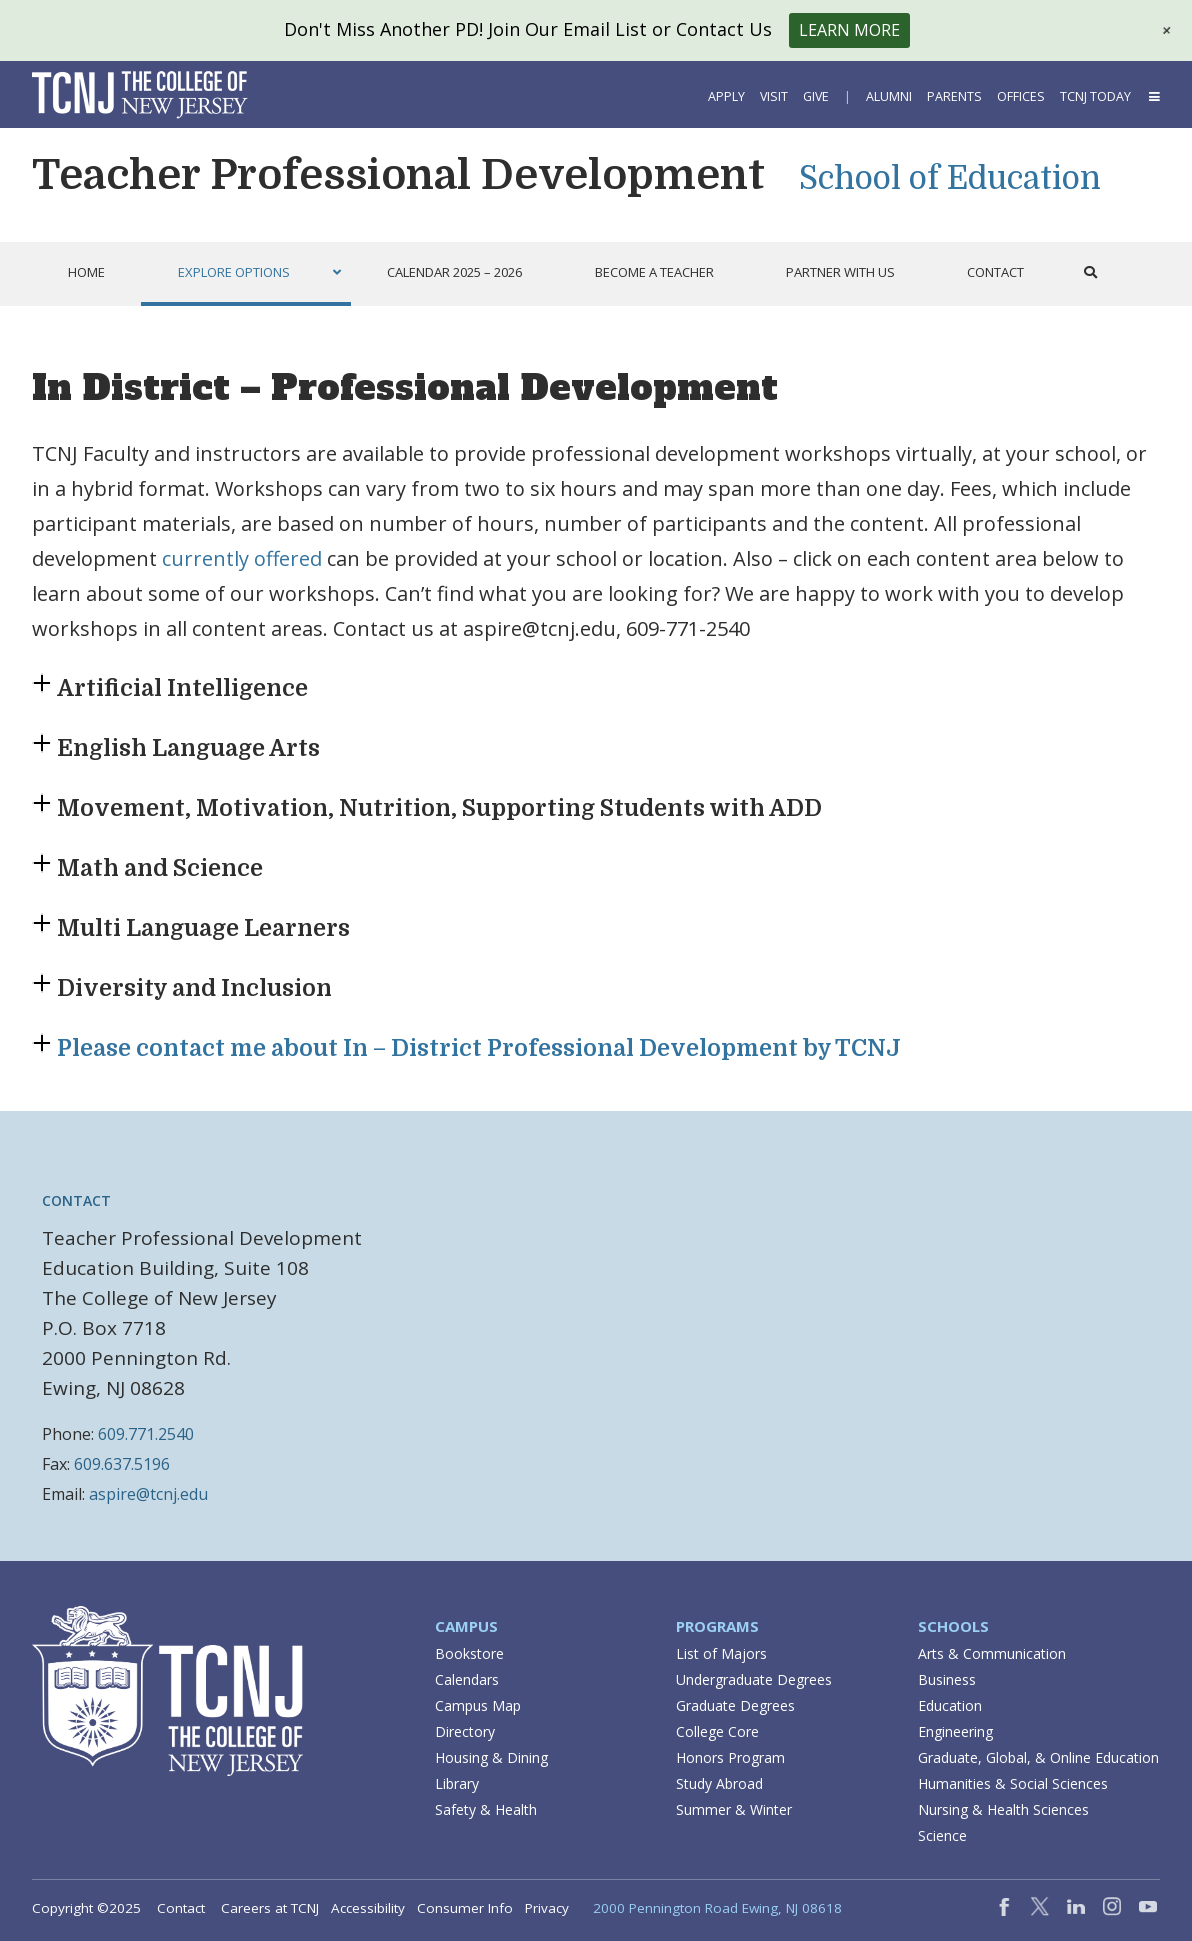 The height and width of the screenshot is (1941, 1192). Describe the element at coordinates (181, 1908) in the screenshot. I see `Contact` at that location.